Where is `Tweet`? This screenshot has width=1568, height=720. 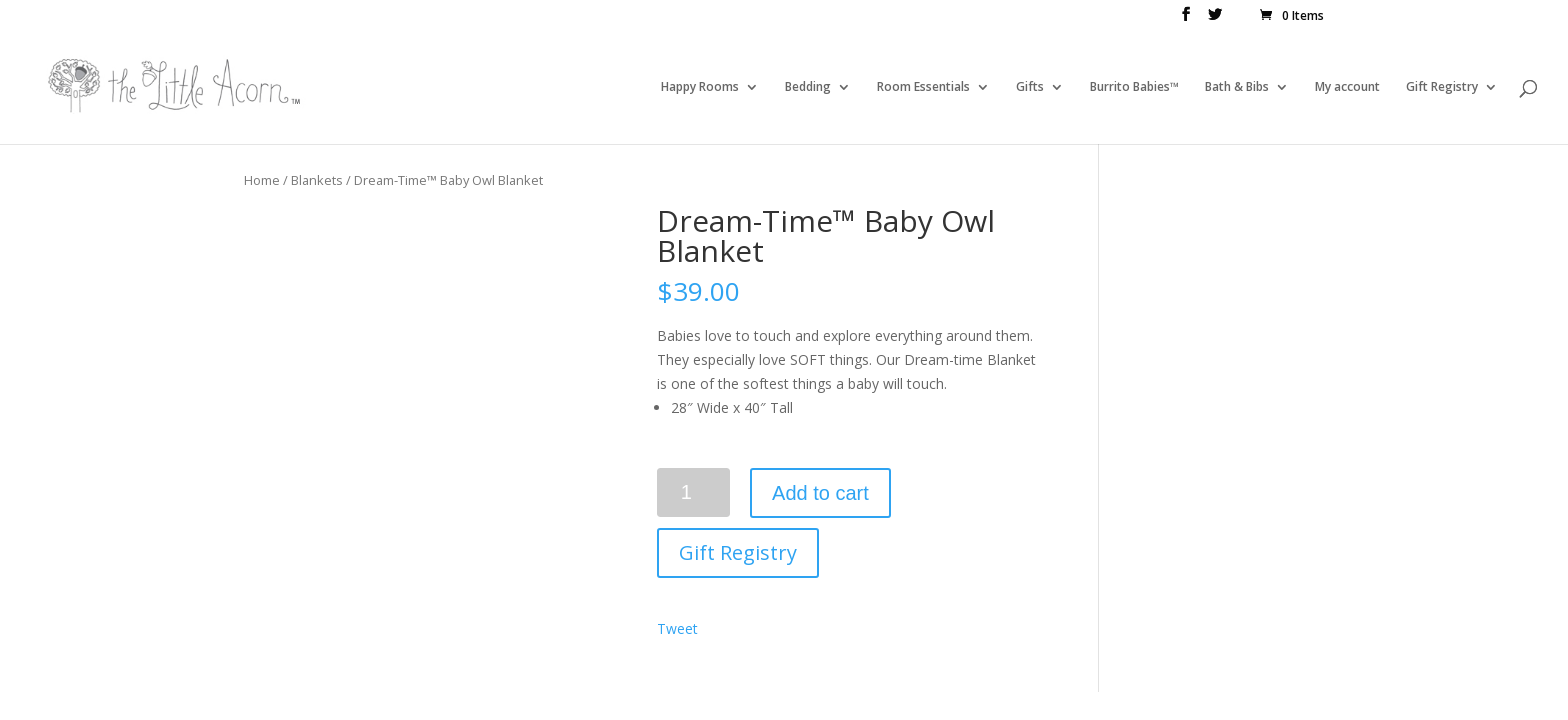 Tweet is located at coordinates (677, 628).